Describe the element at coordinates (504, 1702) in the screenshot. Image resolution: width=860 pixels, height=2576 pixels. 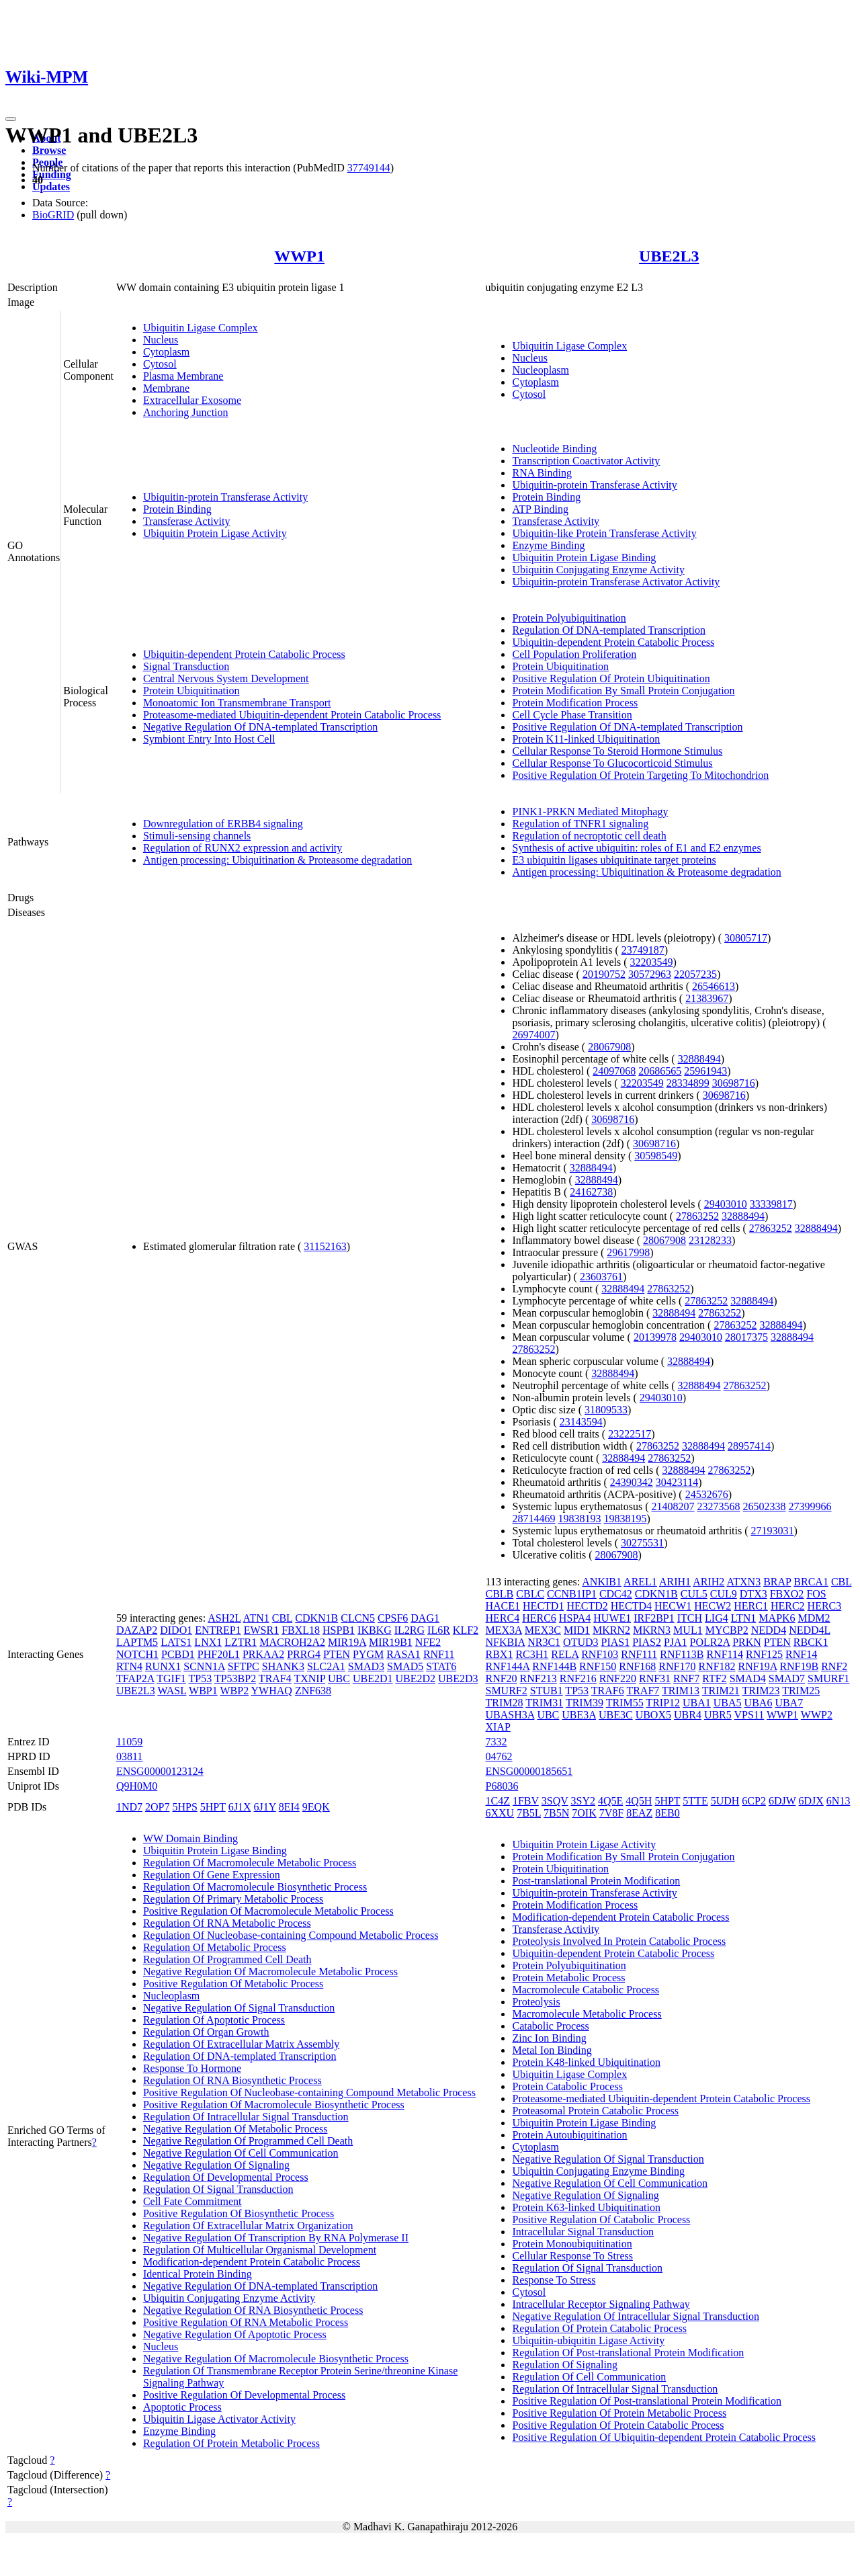
I see `TRIM28` at that location.